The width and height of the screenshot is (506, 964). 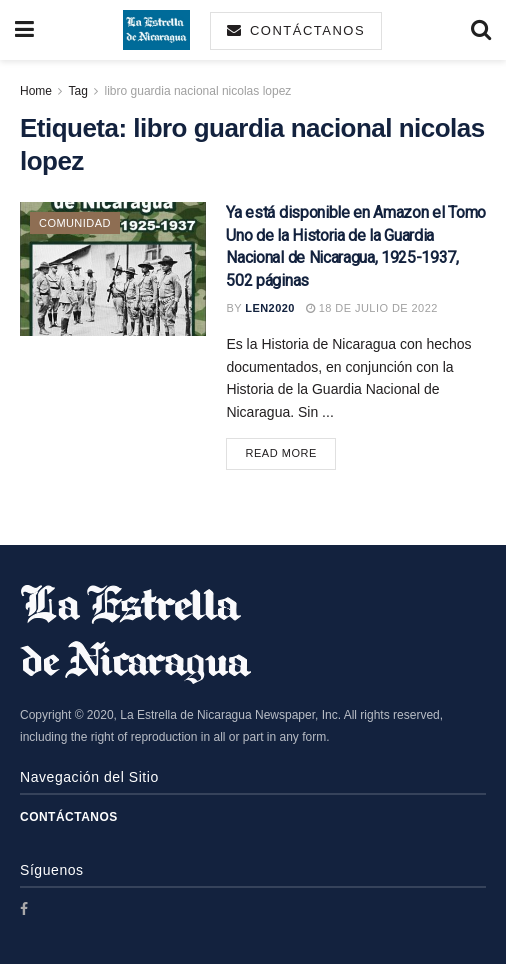 What do you see at coordinates (372, 308) in the screenshot?
I see `18 de julio de 2022` at bounding box center [372, 308].